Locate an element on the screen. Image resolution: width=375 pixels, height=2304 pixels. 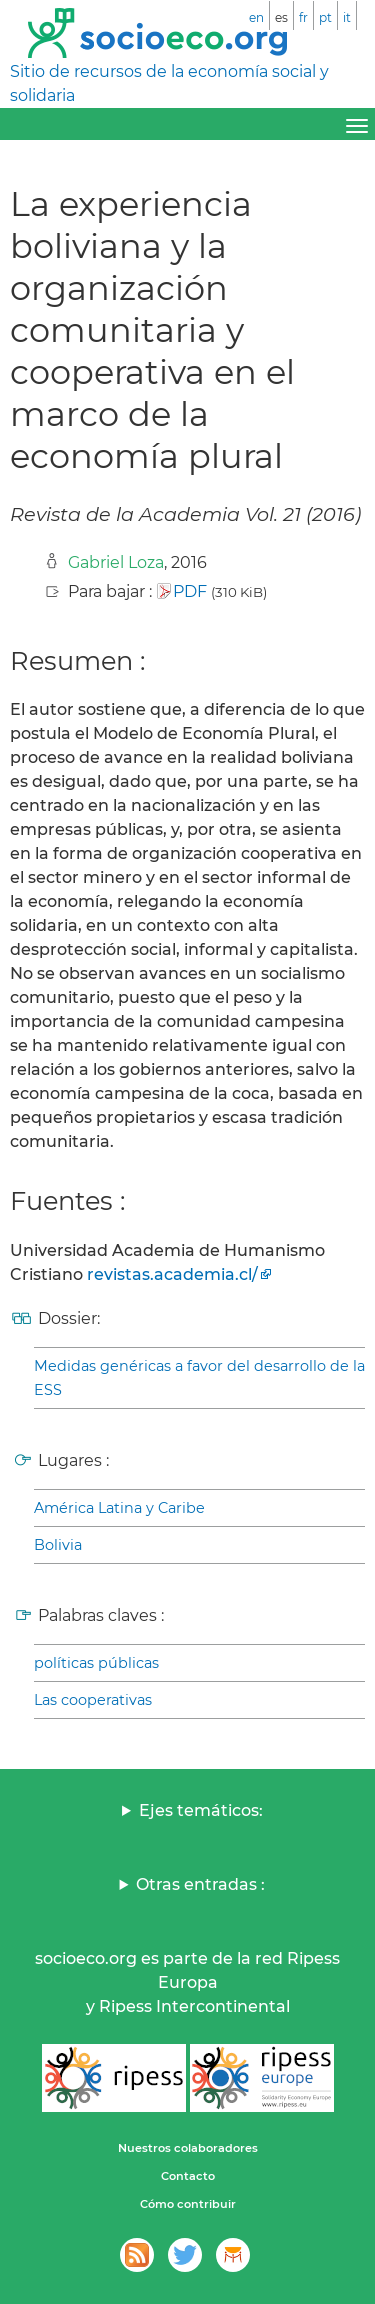
Contacto is located at coordinates (188, 2176).